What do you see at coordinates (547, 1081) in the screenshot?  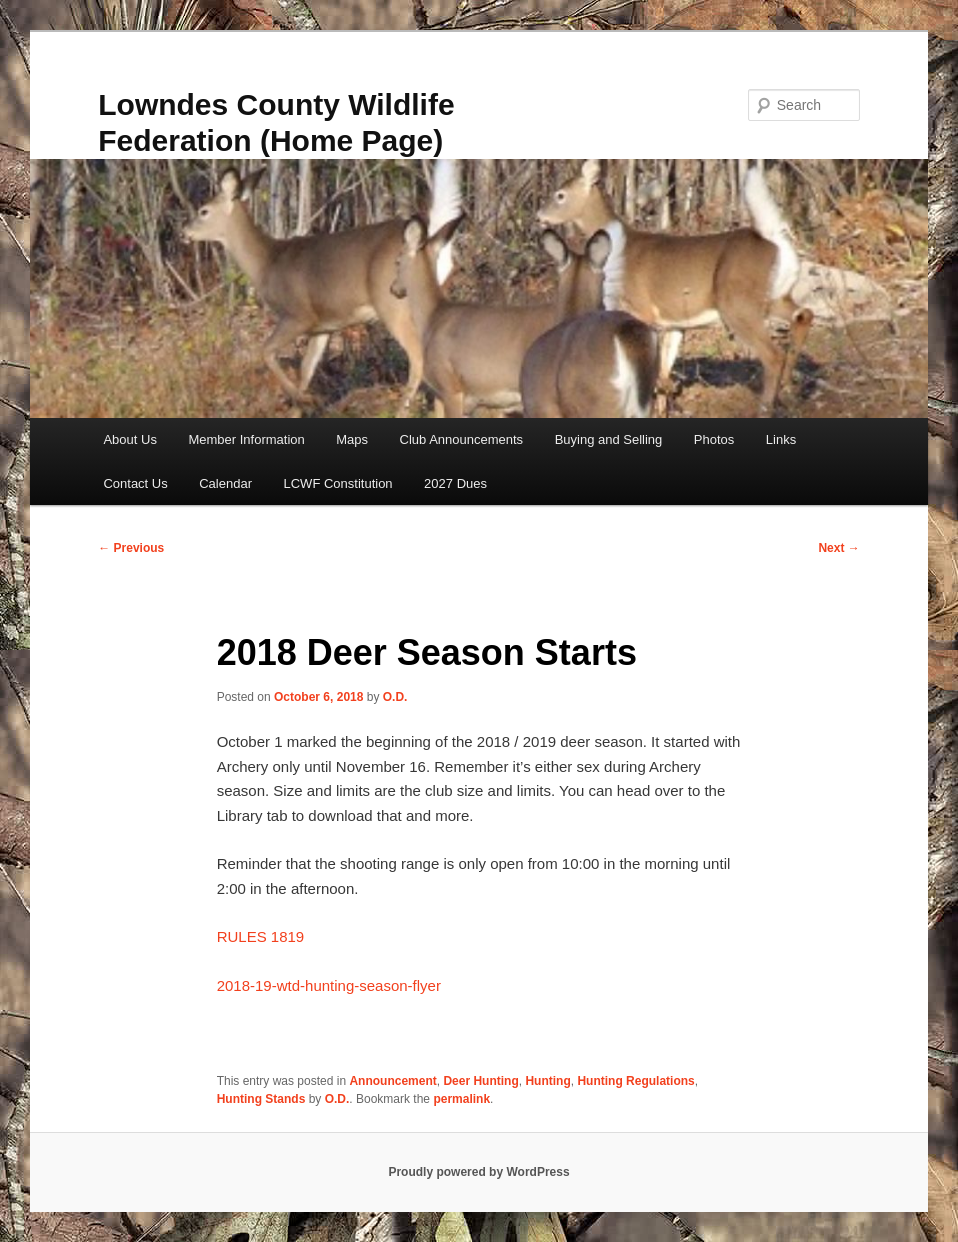 I see `Hunting` at bounding box center [547, 1081].